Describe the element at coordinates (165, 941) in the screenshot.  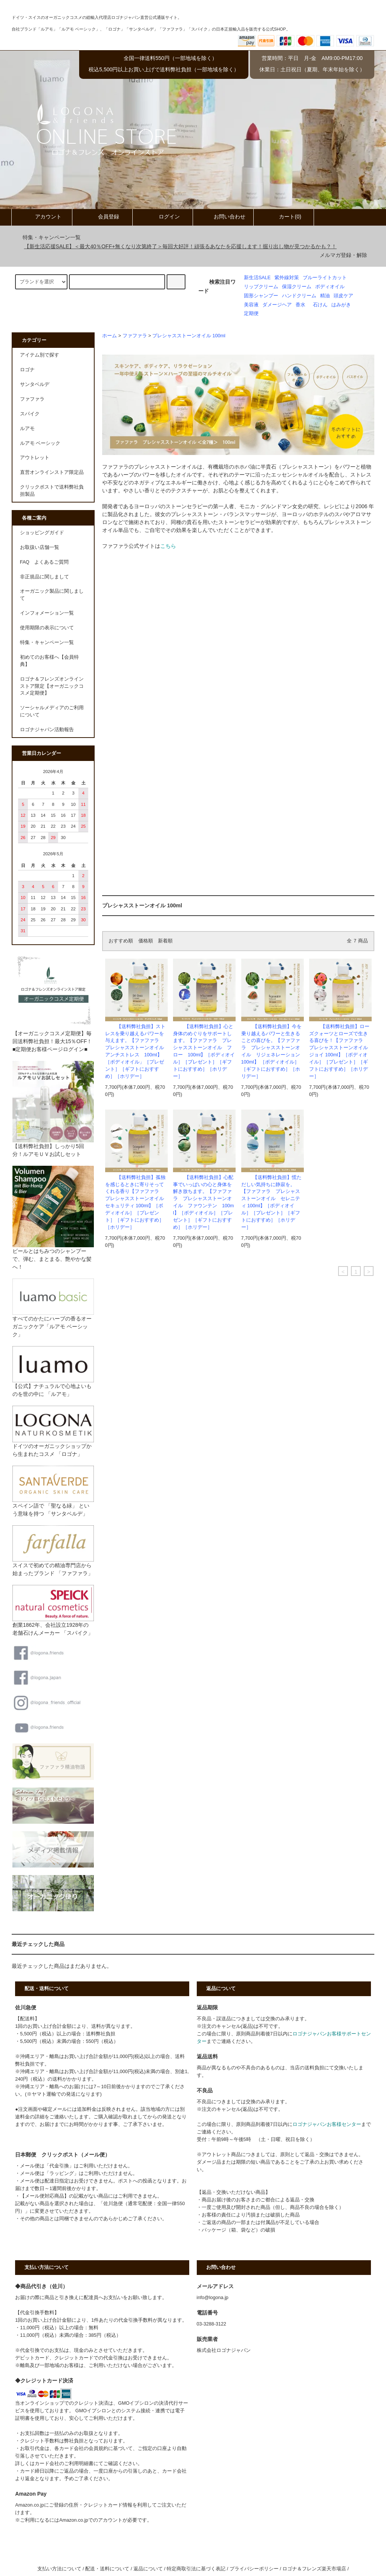
I see `新着順` at that location.